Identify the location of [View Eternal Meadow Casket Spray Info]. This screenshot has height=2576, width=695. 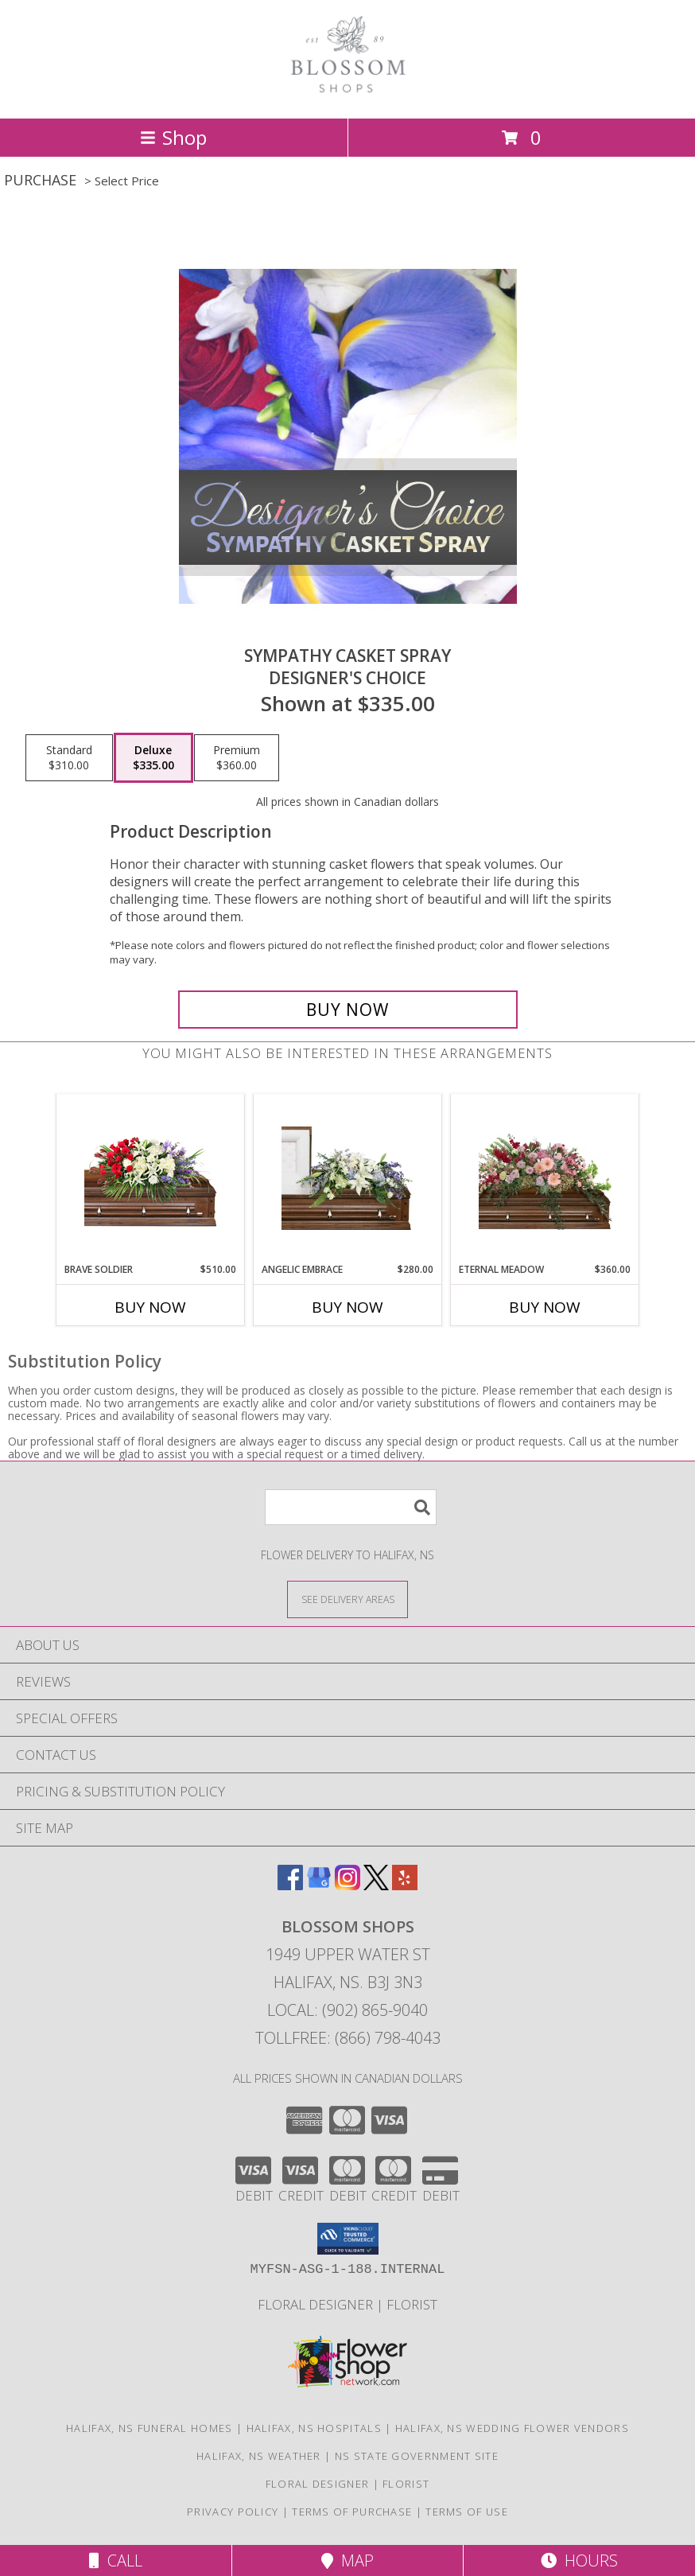
(545, 1178).